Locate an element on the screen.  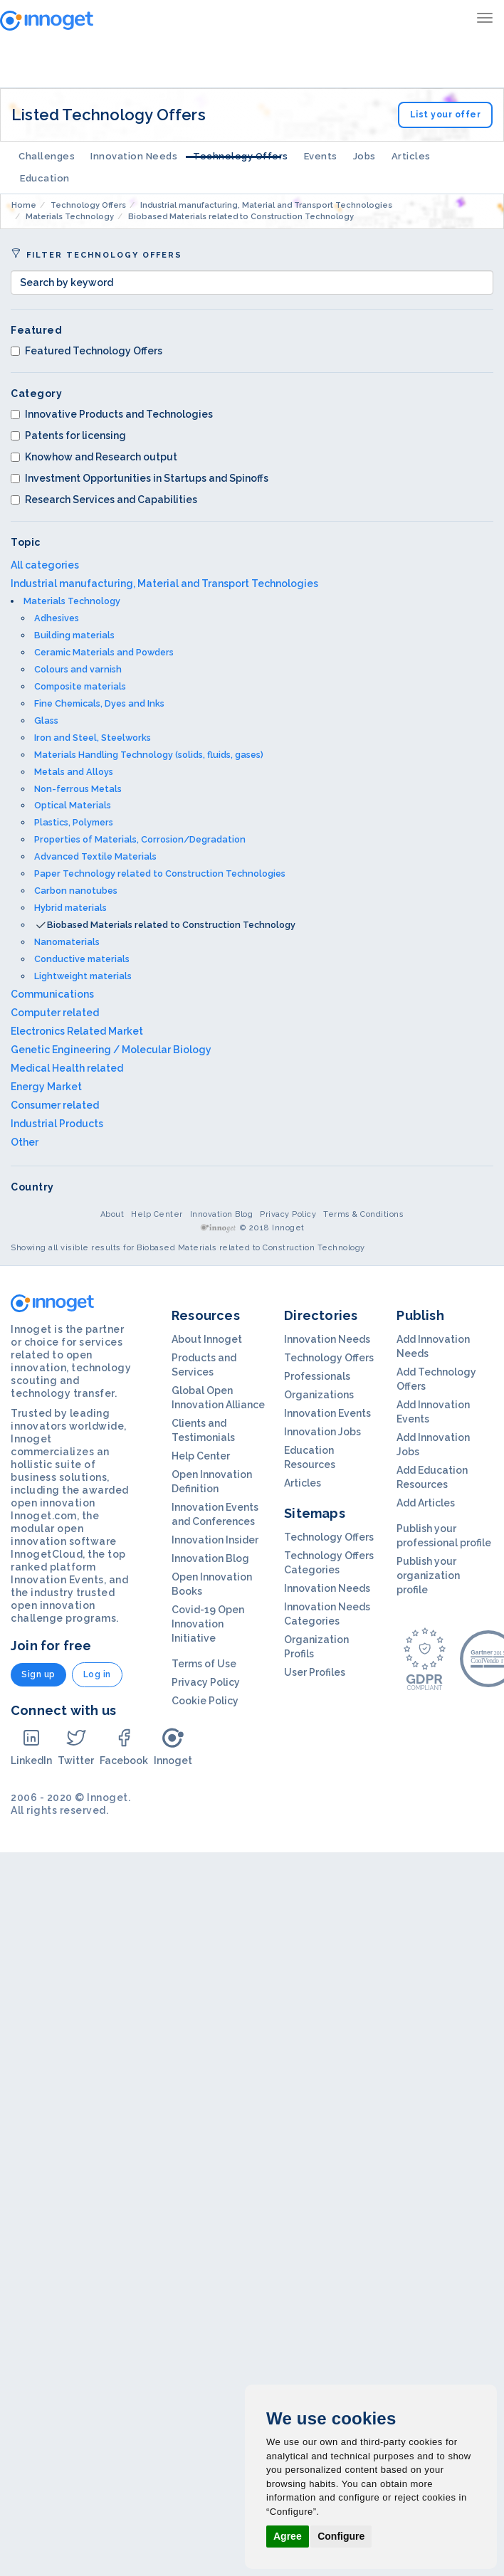
Innovation Insider is located at coordinates (215, 1540).